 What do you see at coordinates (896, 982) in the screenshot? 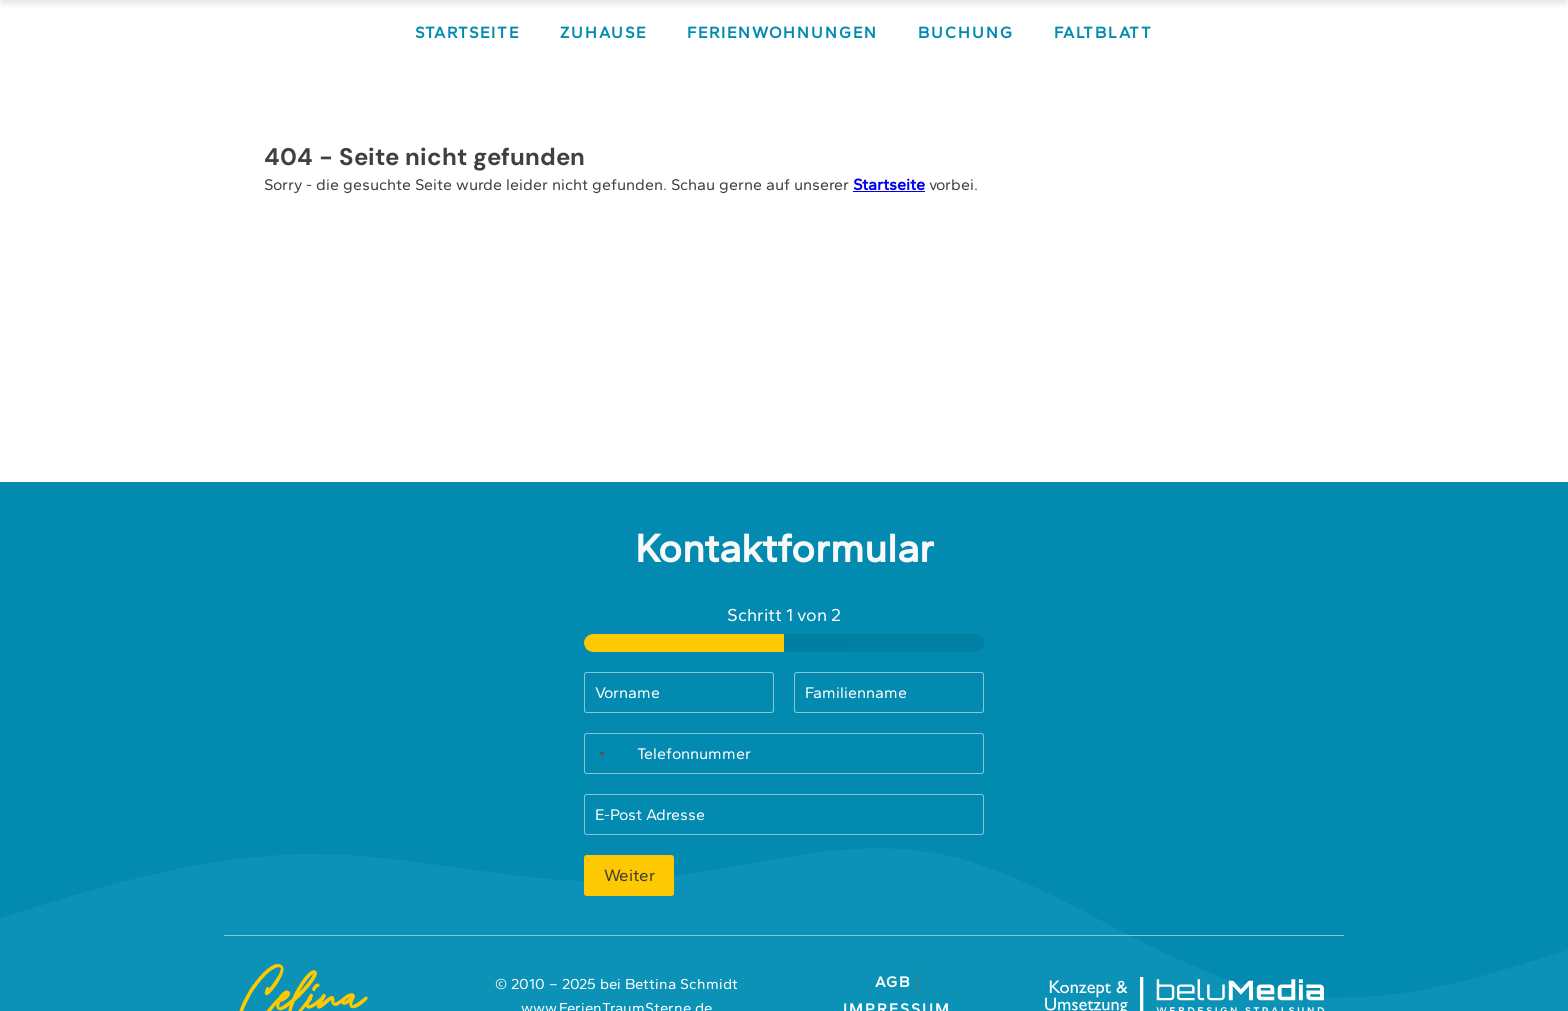
I see `AGB` at bounding box center [896, 982].